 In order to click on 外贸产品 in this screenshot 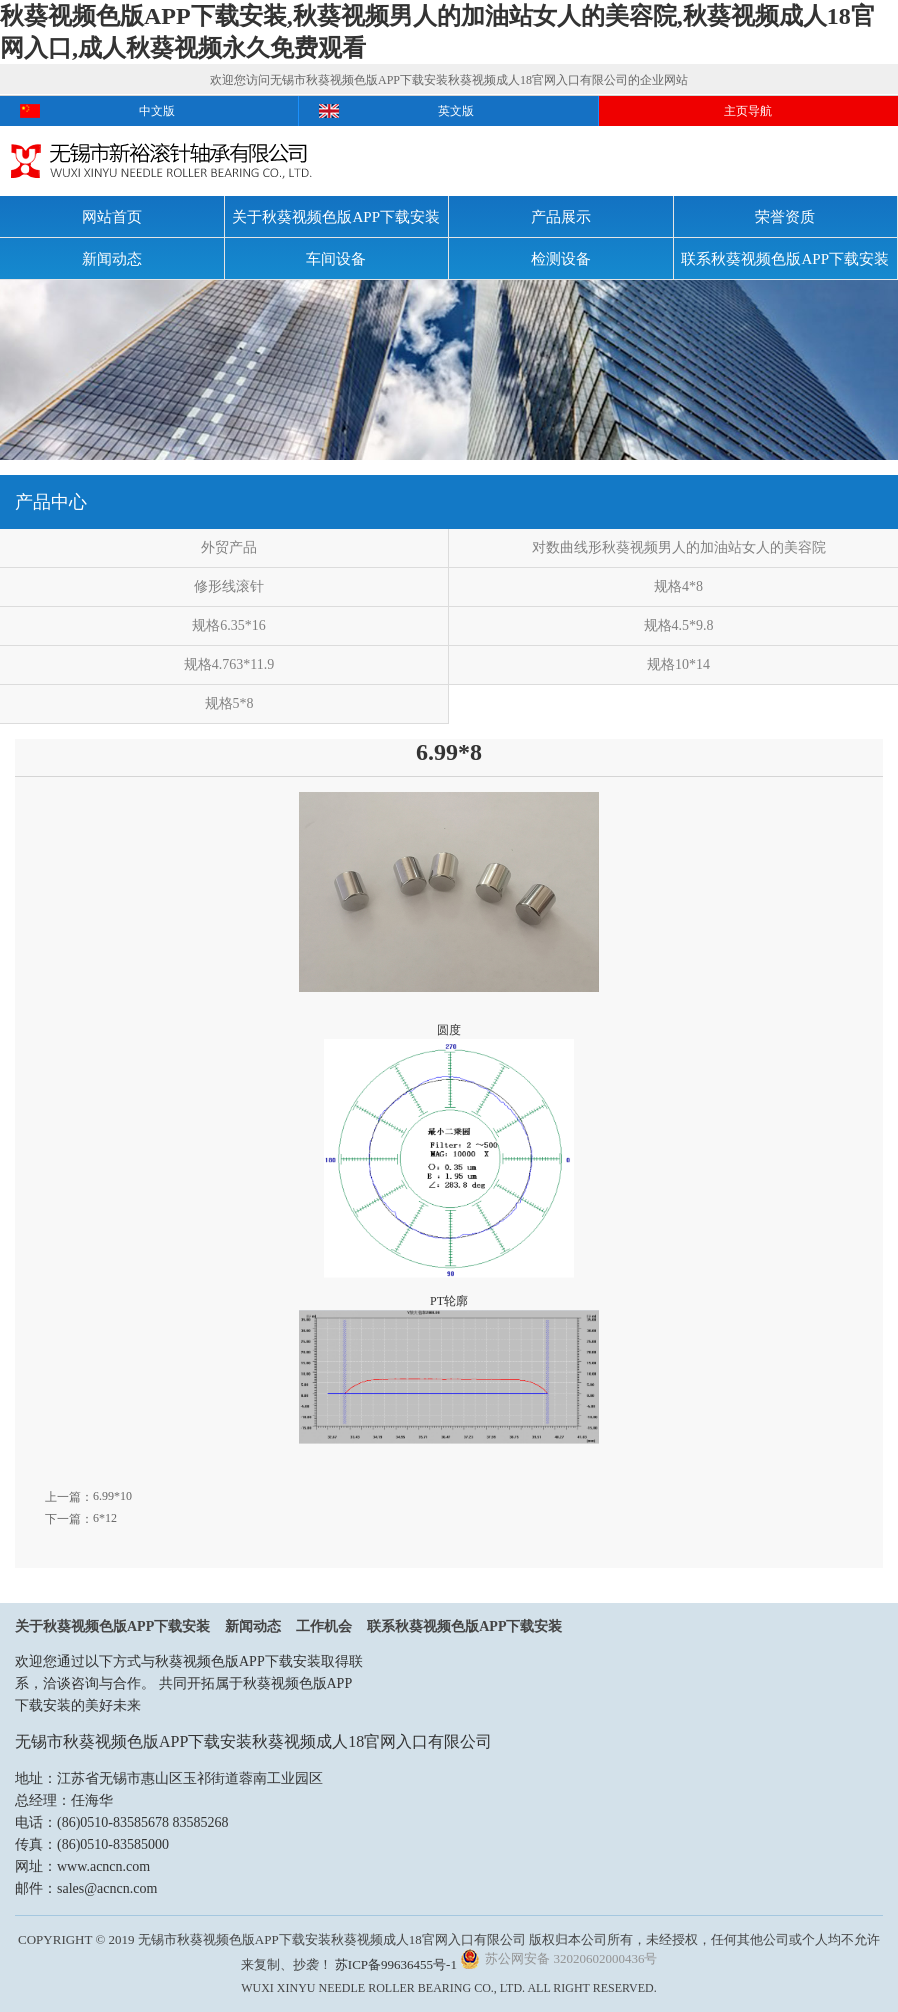, I will do `click(229, 547)`.